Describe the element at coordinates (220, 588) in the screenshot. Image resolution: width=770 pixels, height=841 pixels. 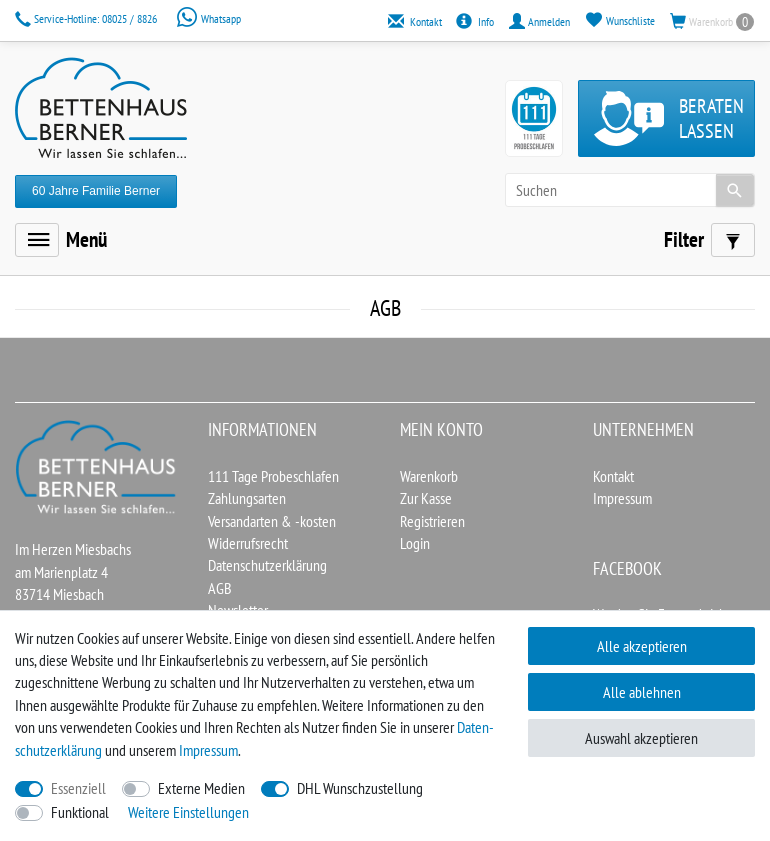
I see `AGB` at that location.